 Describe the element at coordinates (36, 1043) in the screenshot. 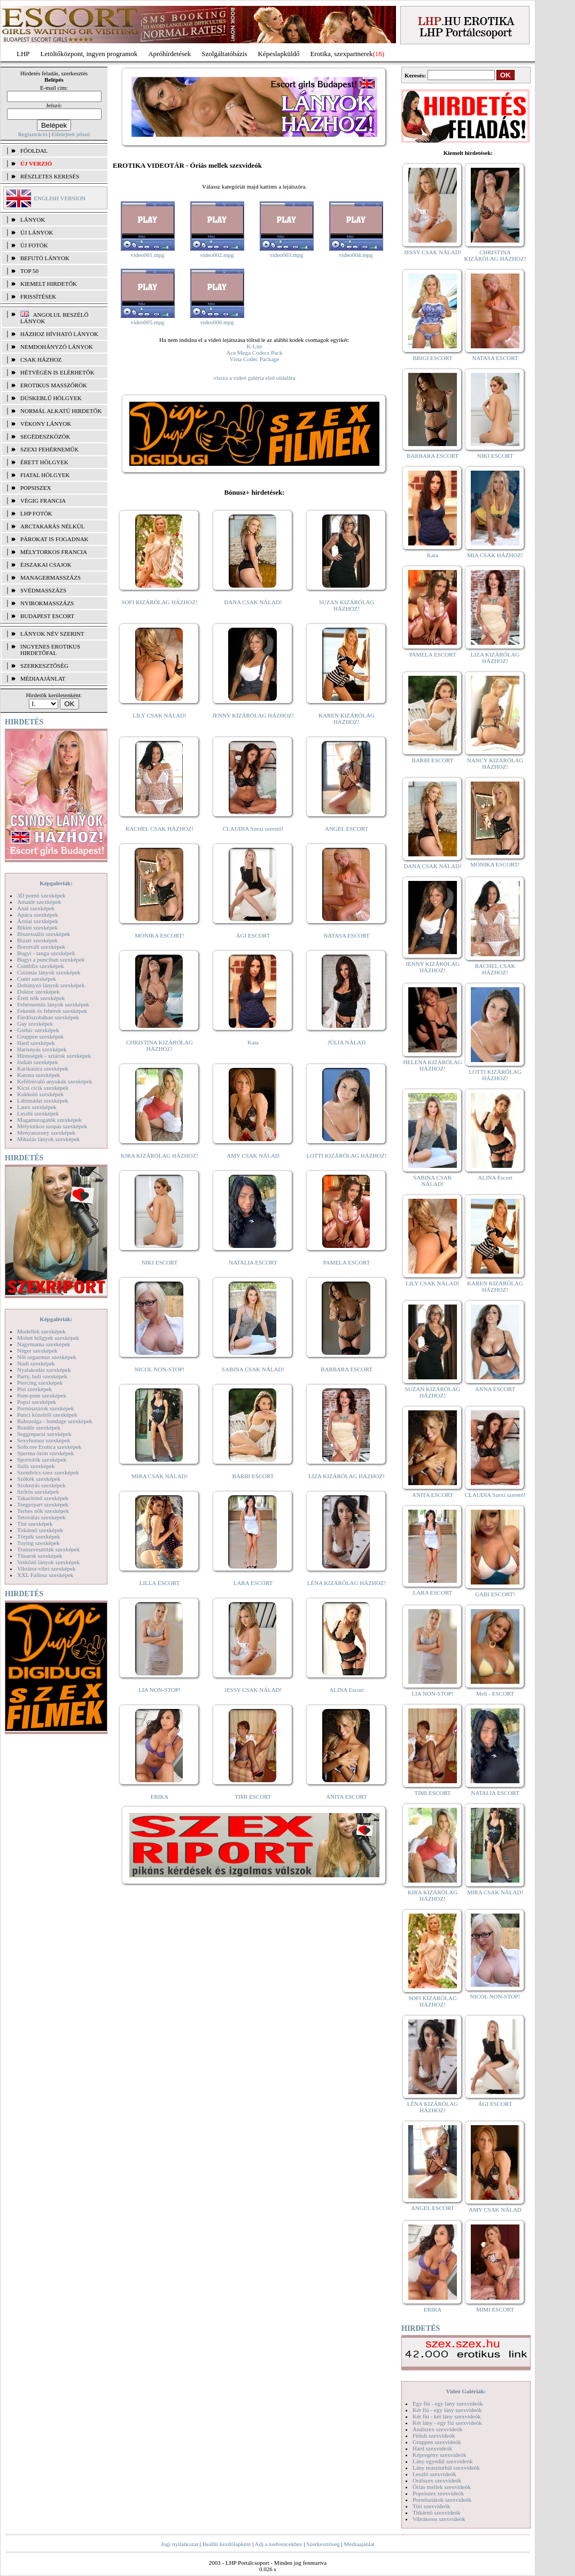

I see `Hard szexképek` at that location.